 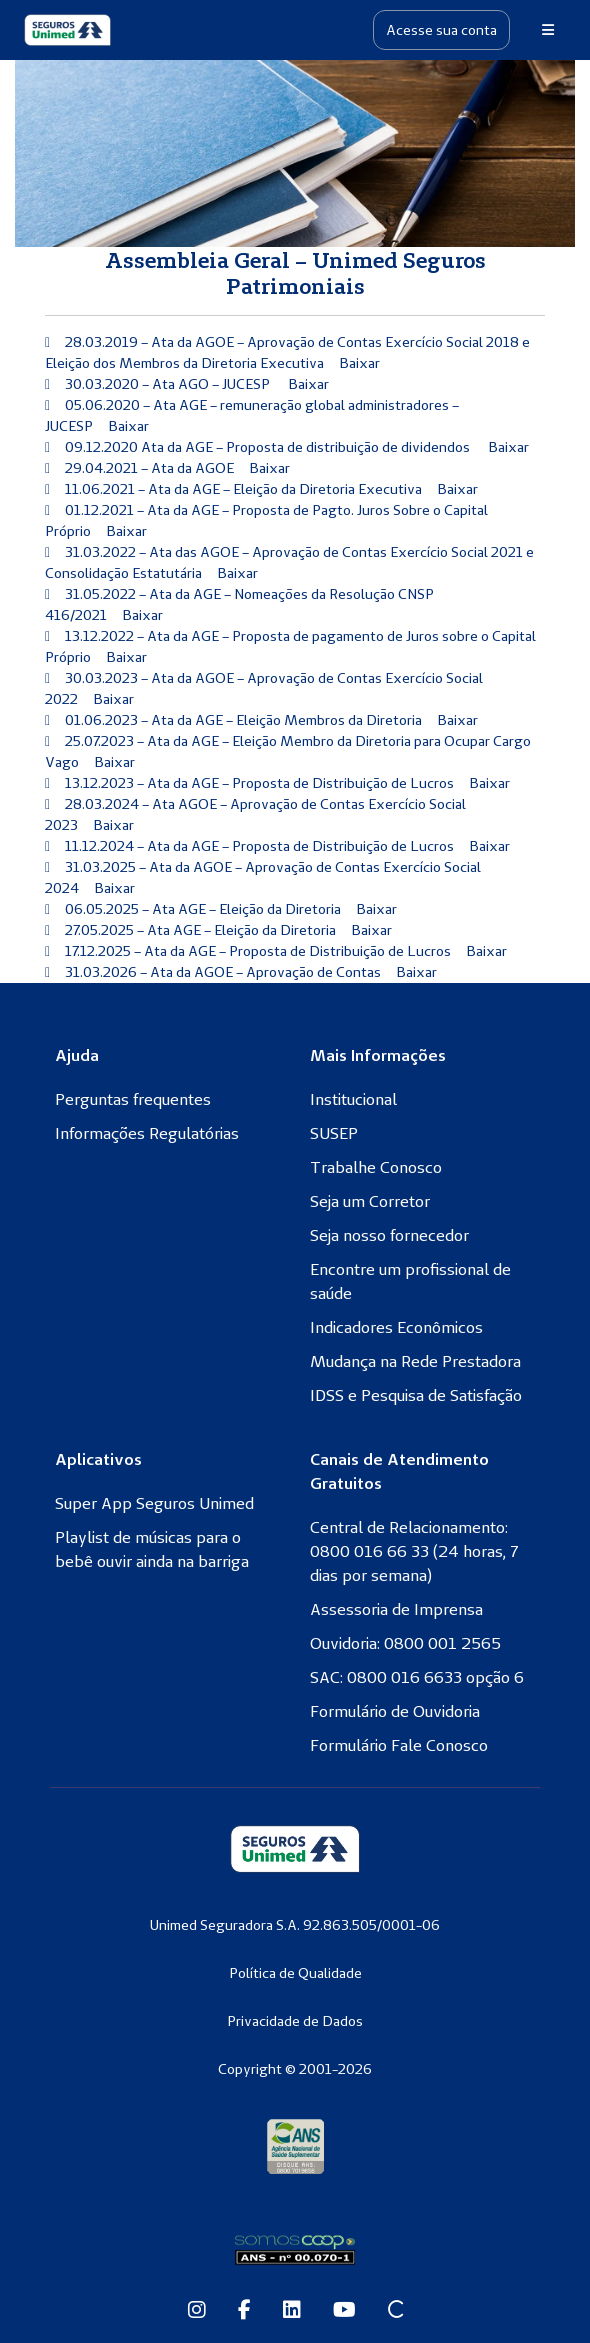 What do you see at coordinates (415, 1361) in the screenshot?
I see `Mudança na Rede Prestadora` at bounding box center [415, 1361].